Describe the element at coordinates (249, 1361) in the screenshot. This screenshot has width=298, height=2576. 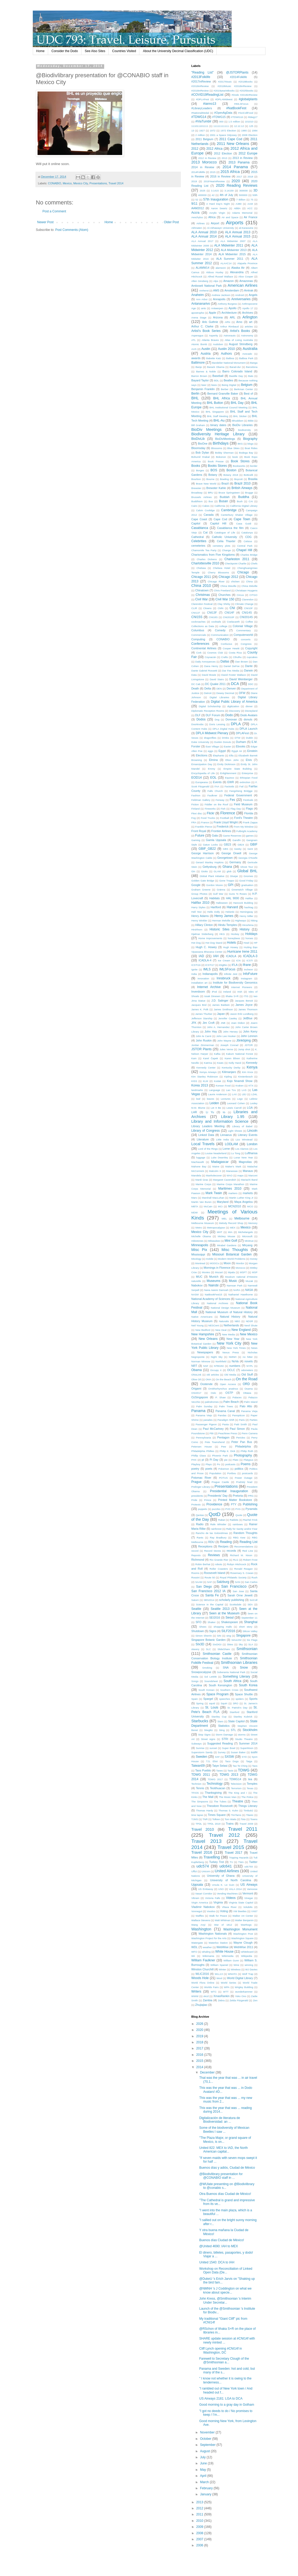
I see `novels` at that location.